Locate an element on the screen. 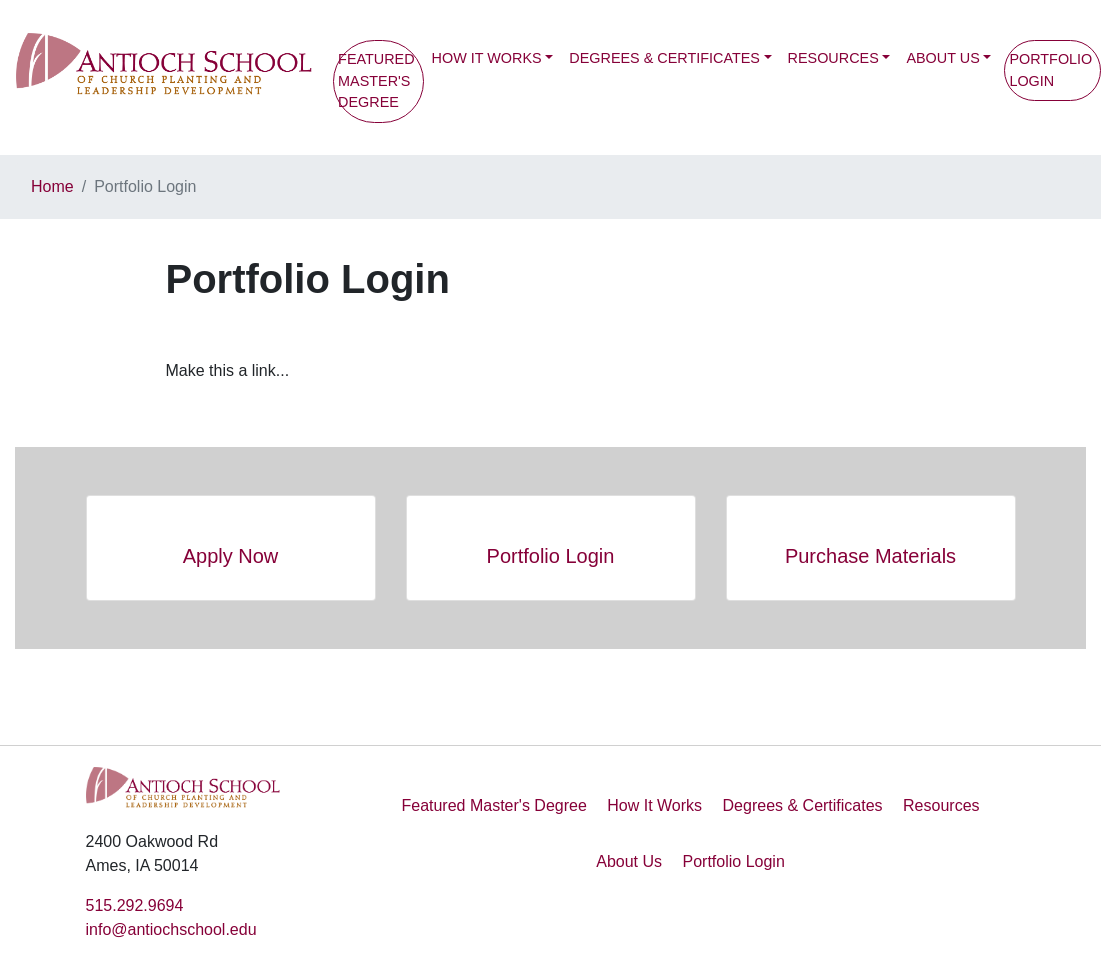 The width and height of the screenshot is (1101, 958). Featured Master's Degree is located at coordinates (376, 80).